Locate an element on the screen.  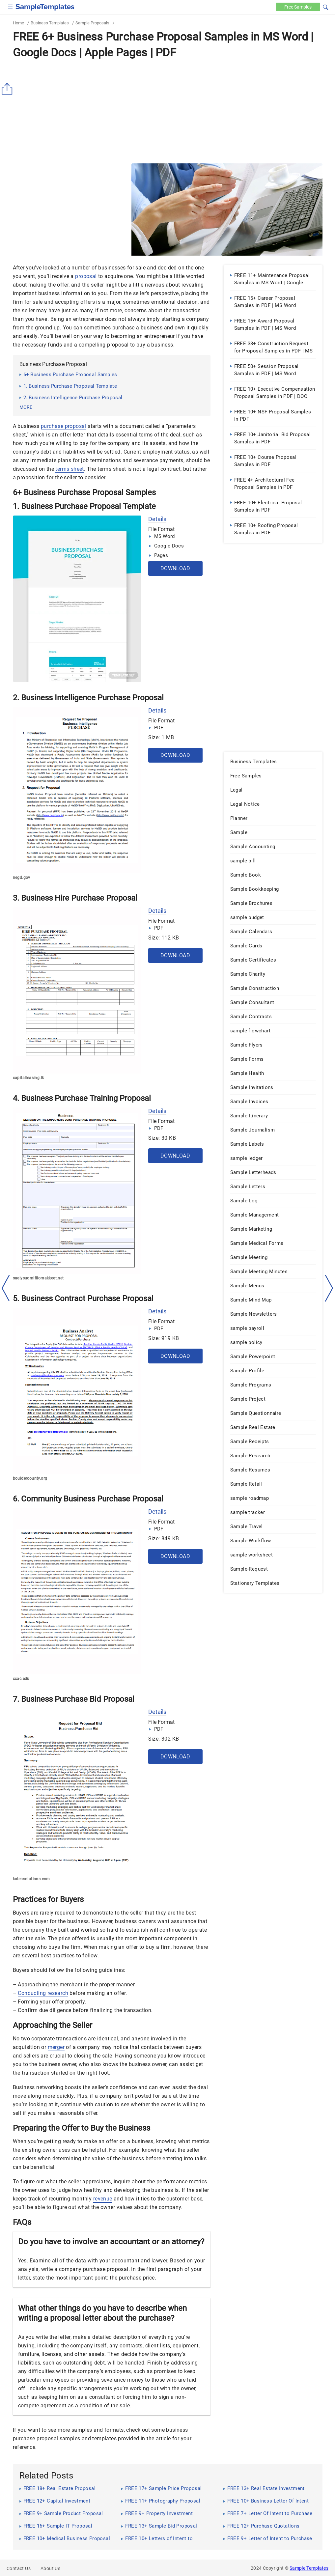
Business Templates is located at coordinates (50, 22).